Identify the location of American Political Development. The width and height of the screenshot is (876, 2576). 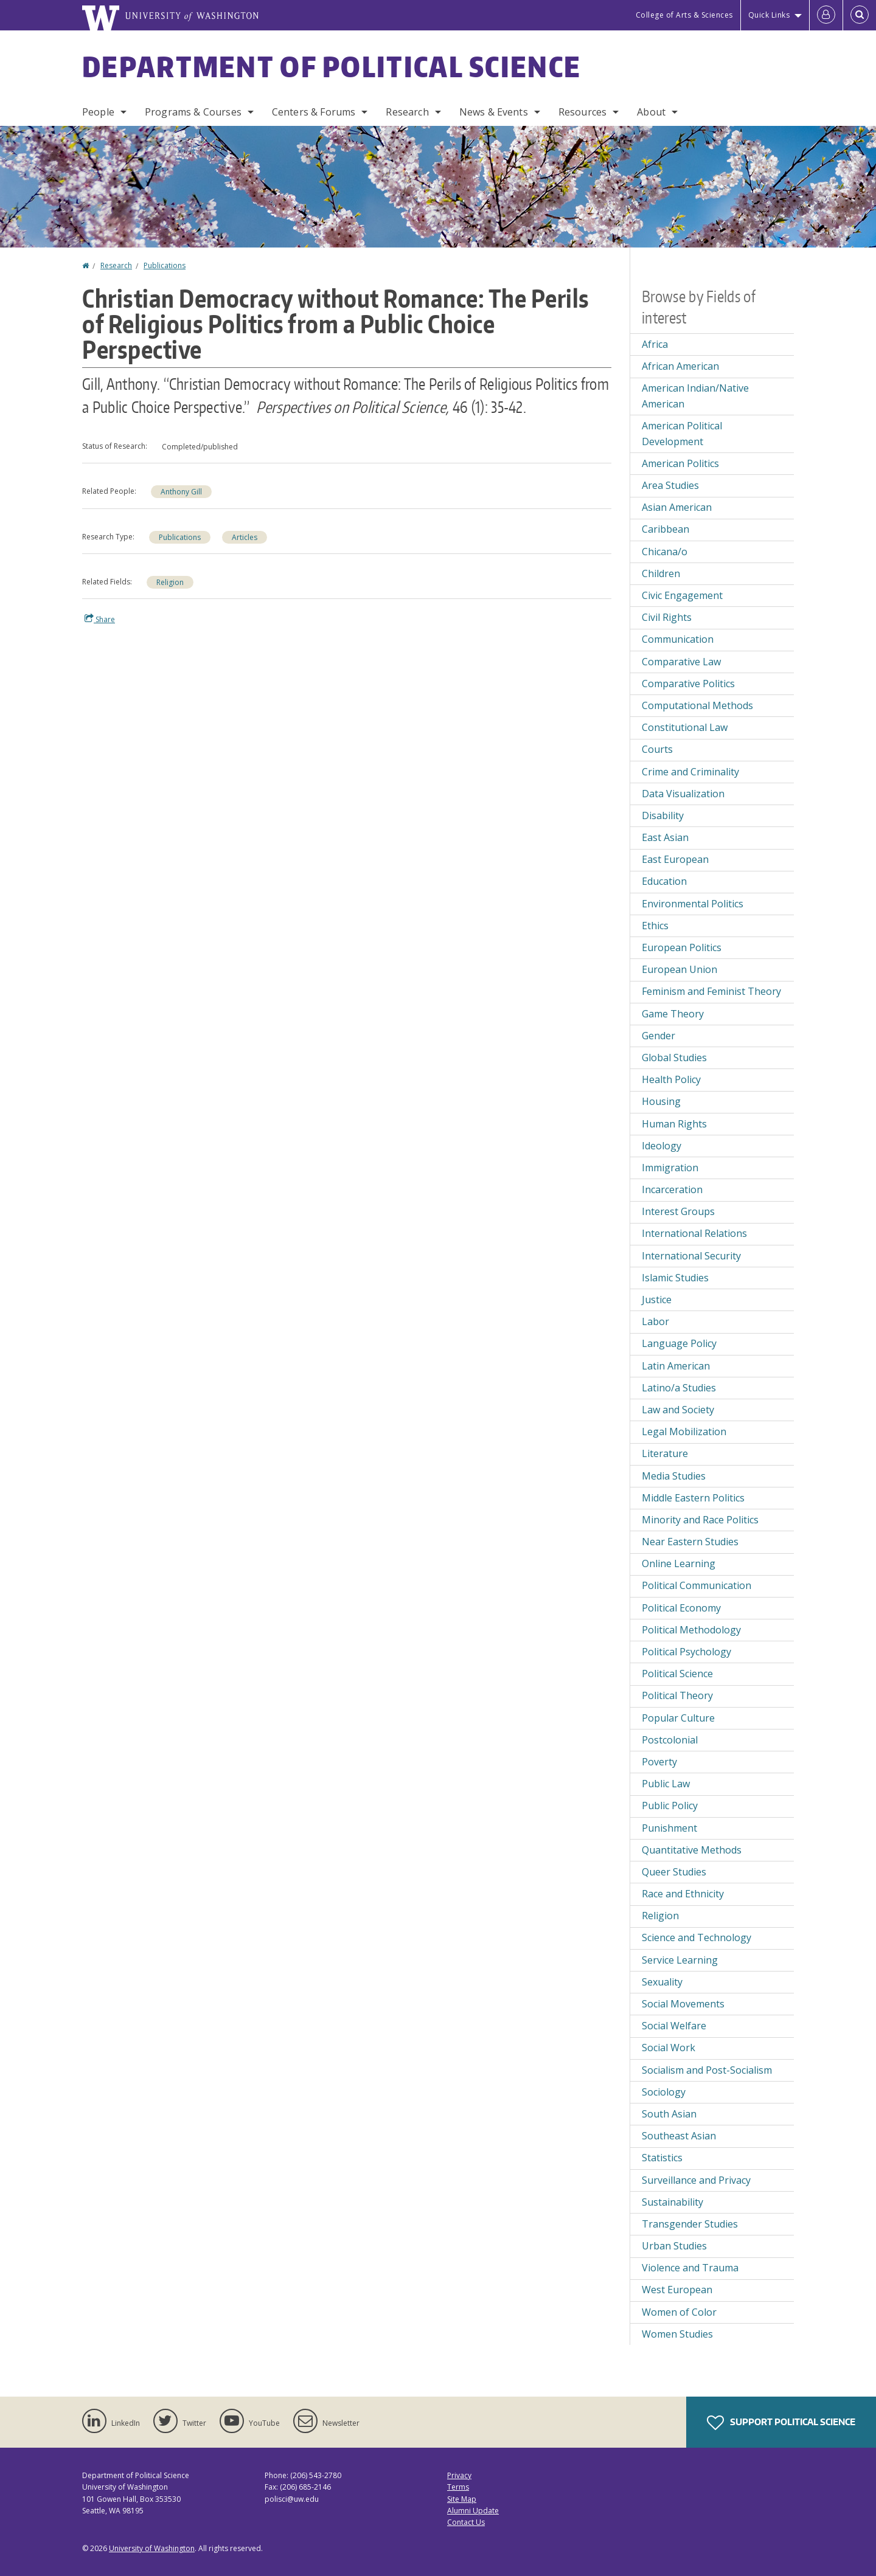
(682, 433).